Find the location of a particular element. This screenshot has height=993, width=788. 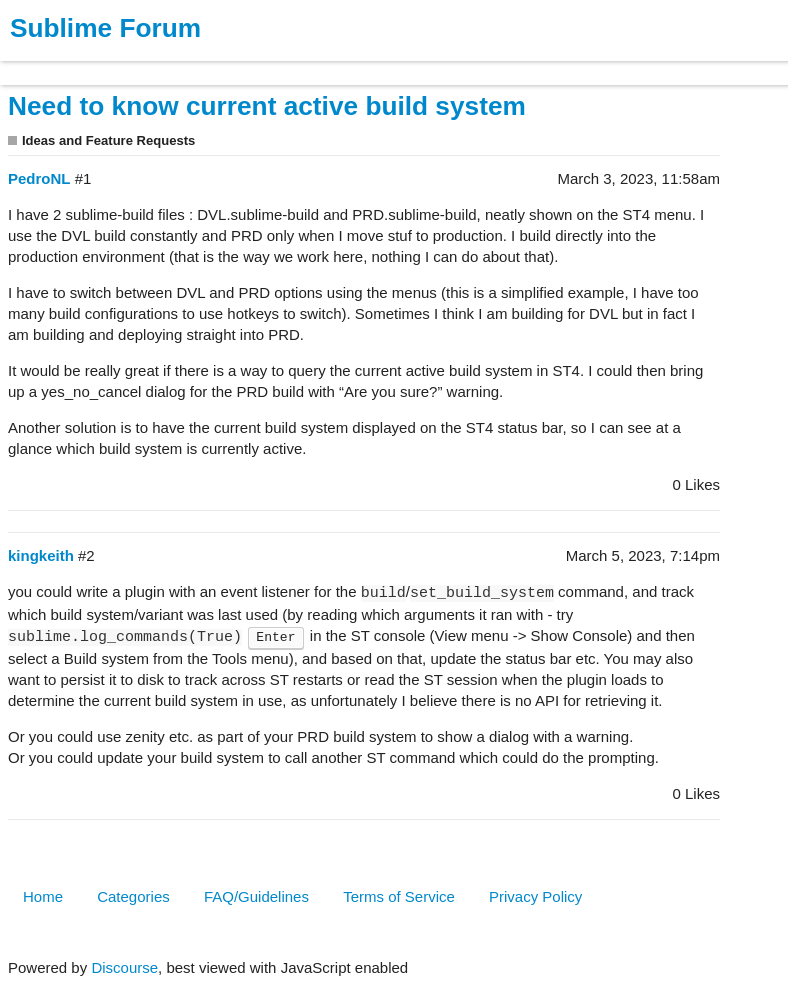

Discourse is located at coordinates (124, 967).